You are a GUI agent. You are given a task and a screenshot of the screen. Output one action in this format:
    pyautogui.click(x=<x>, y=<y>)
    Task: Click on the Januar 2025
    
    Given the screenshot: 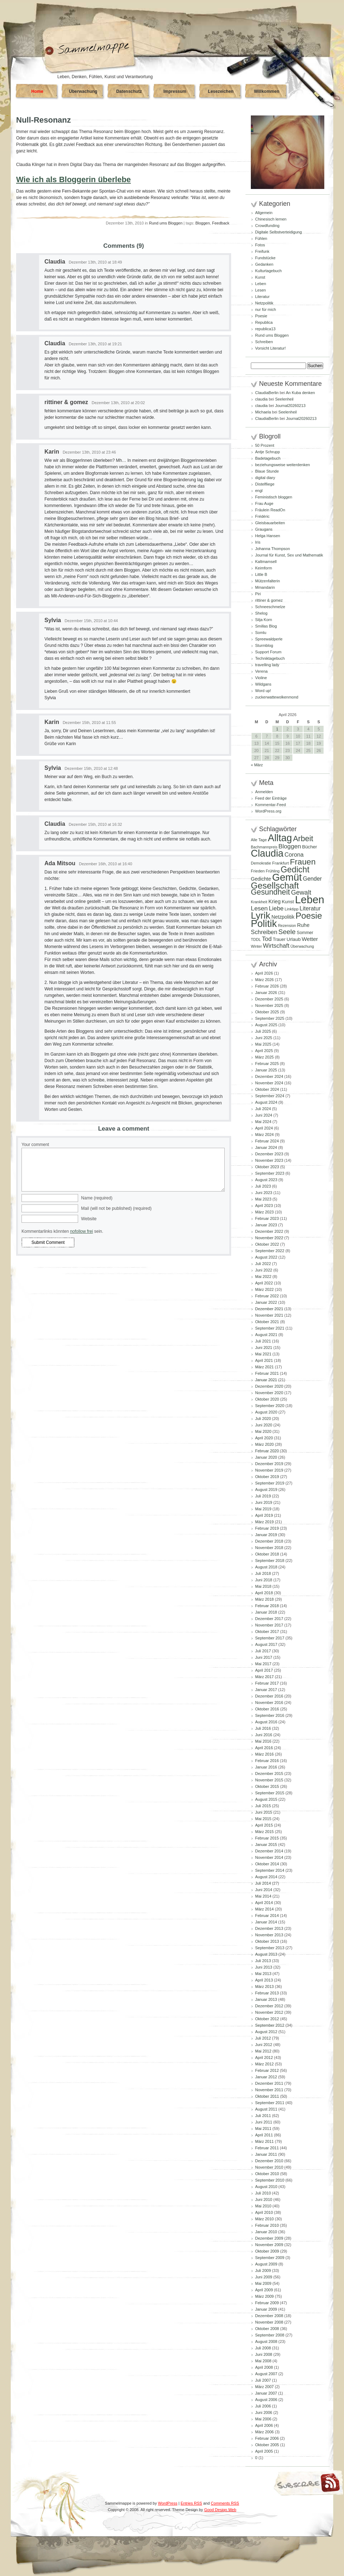 What is the action you would take?
    pyautogui.click(x=266, y=1070)
    